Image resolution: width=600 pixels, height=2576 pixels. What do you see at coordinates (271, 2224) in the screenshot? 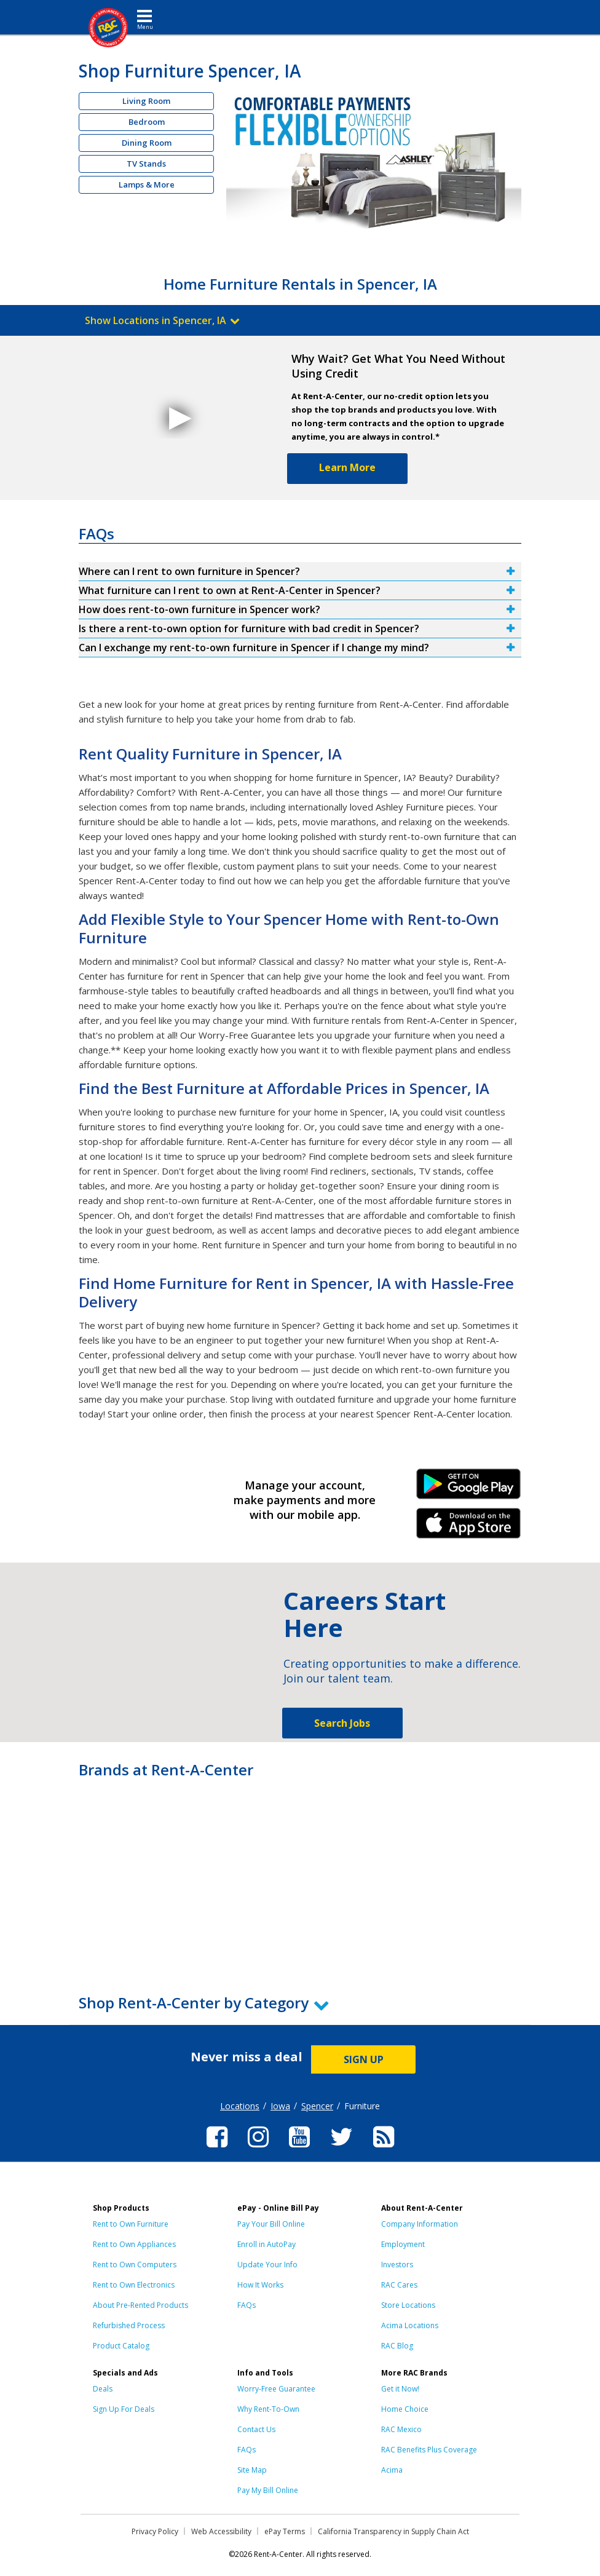
I see `Pay Your Bill Online` at bounding box center [271, 2224].